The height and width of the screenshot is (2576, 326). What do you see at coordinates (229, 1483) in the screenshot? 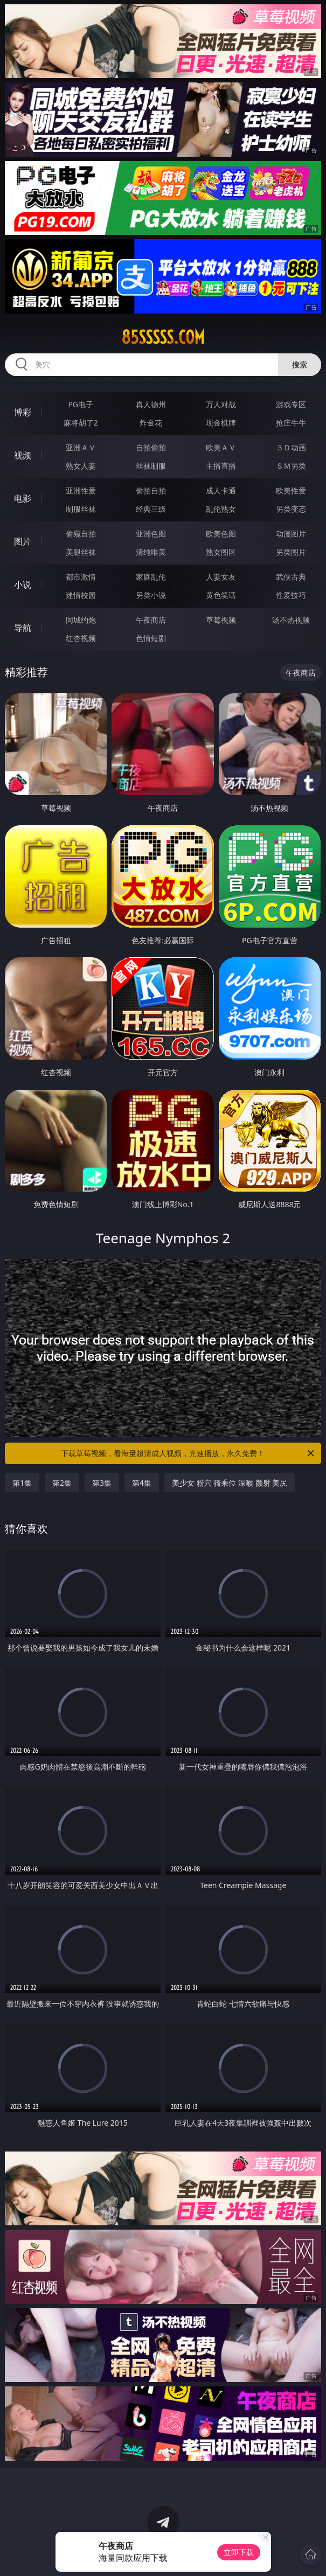
I see `美少女 粉穴 骑乘位 深喉 颜射 美尻` at bounding box center [229, 1483].